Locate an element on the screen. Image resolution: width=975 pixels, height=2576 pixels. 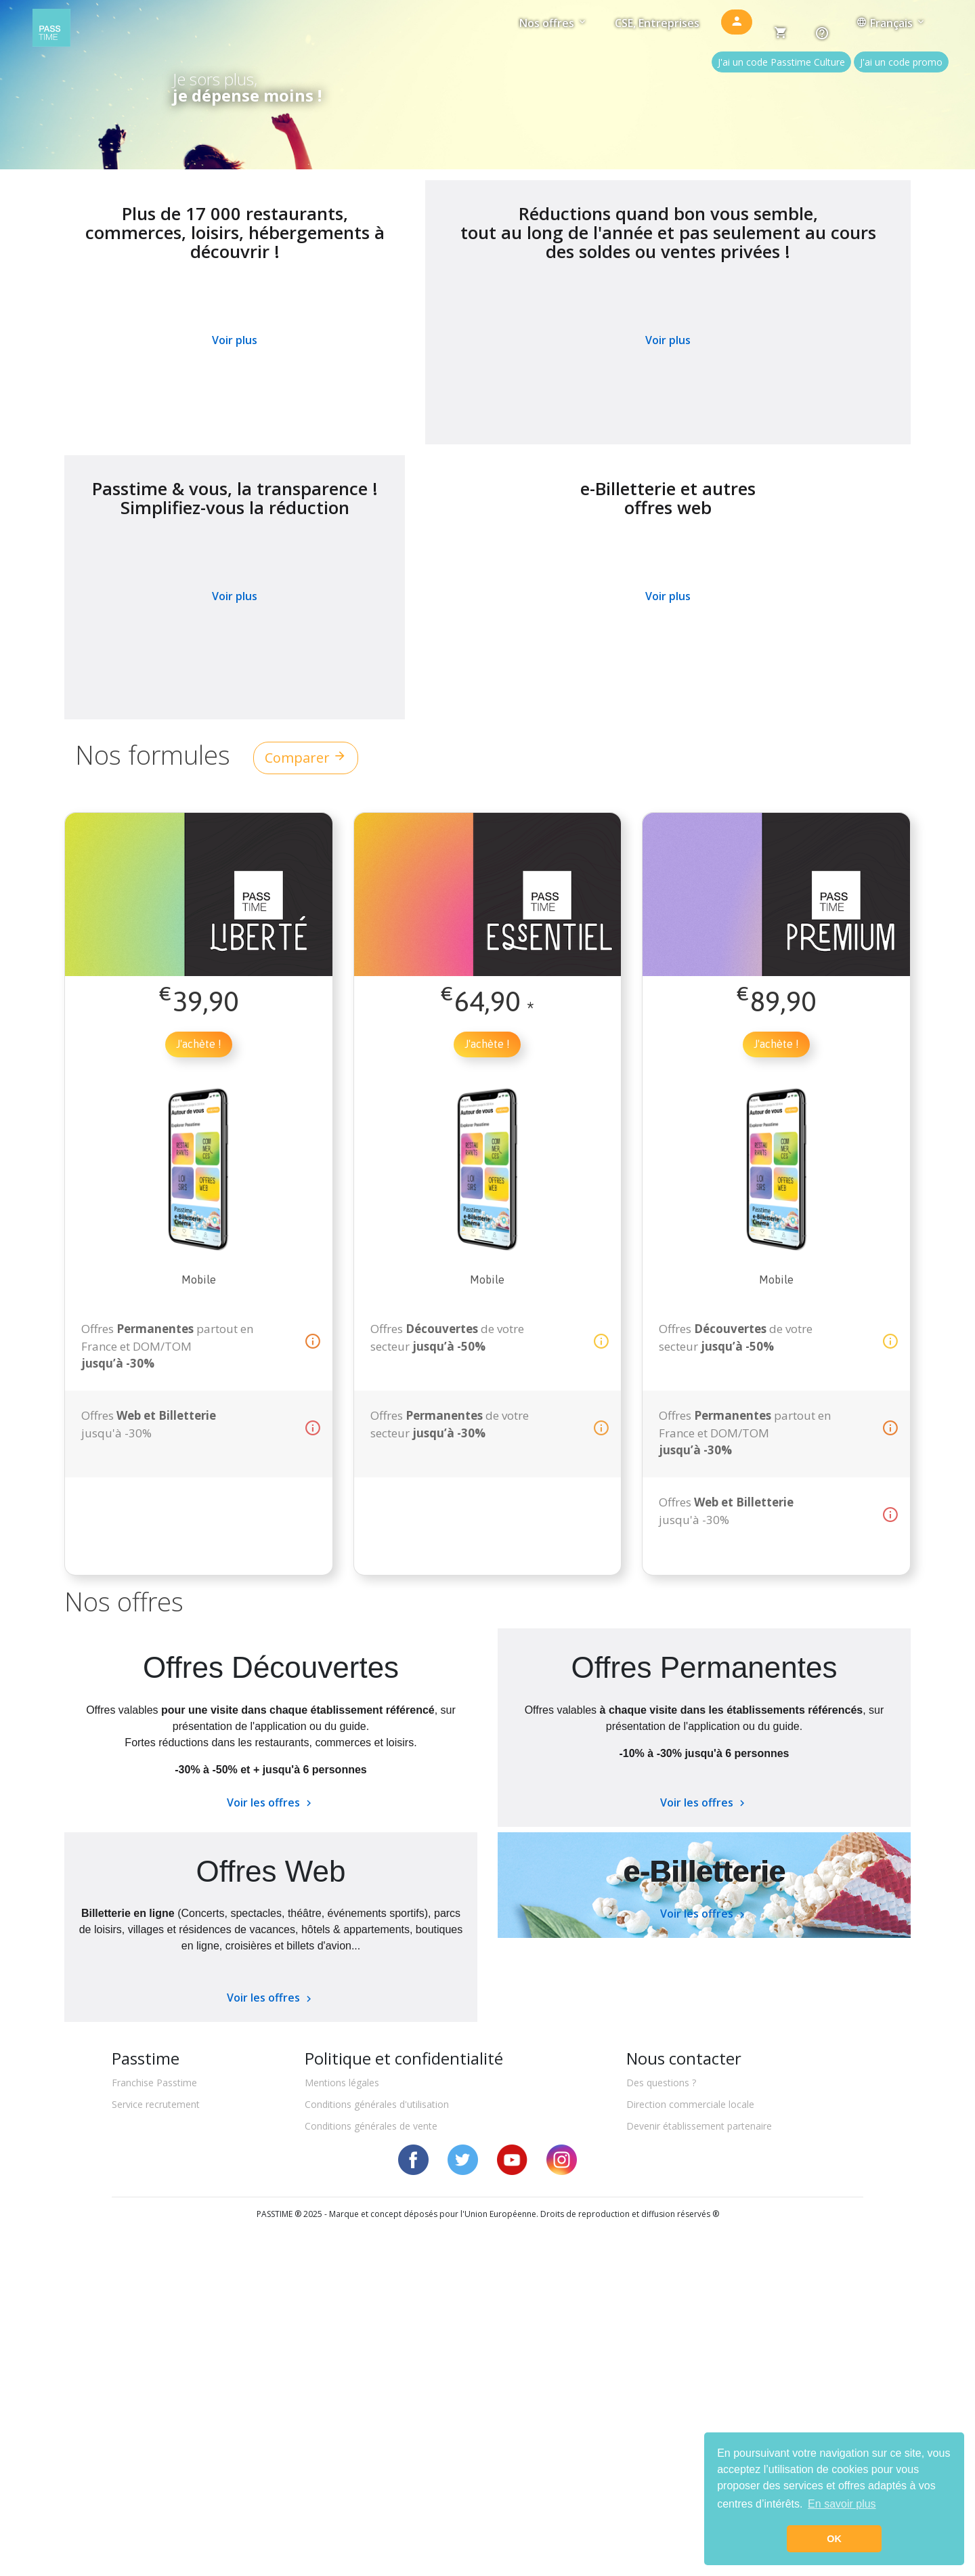
Nos offres is located at coordinates (553, 23).